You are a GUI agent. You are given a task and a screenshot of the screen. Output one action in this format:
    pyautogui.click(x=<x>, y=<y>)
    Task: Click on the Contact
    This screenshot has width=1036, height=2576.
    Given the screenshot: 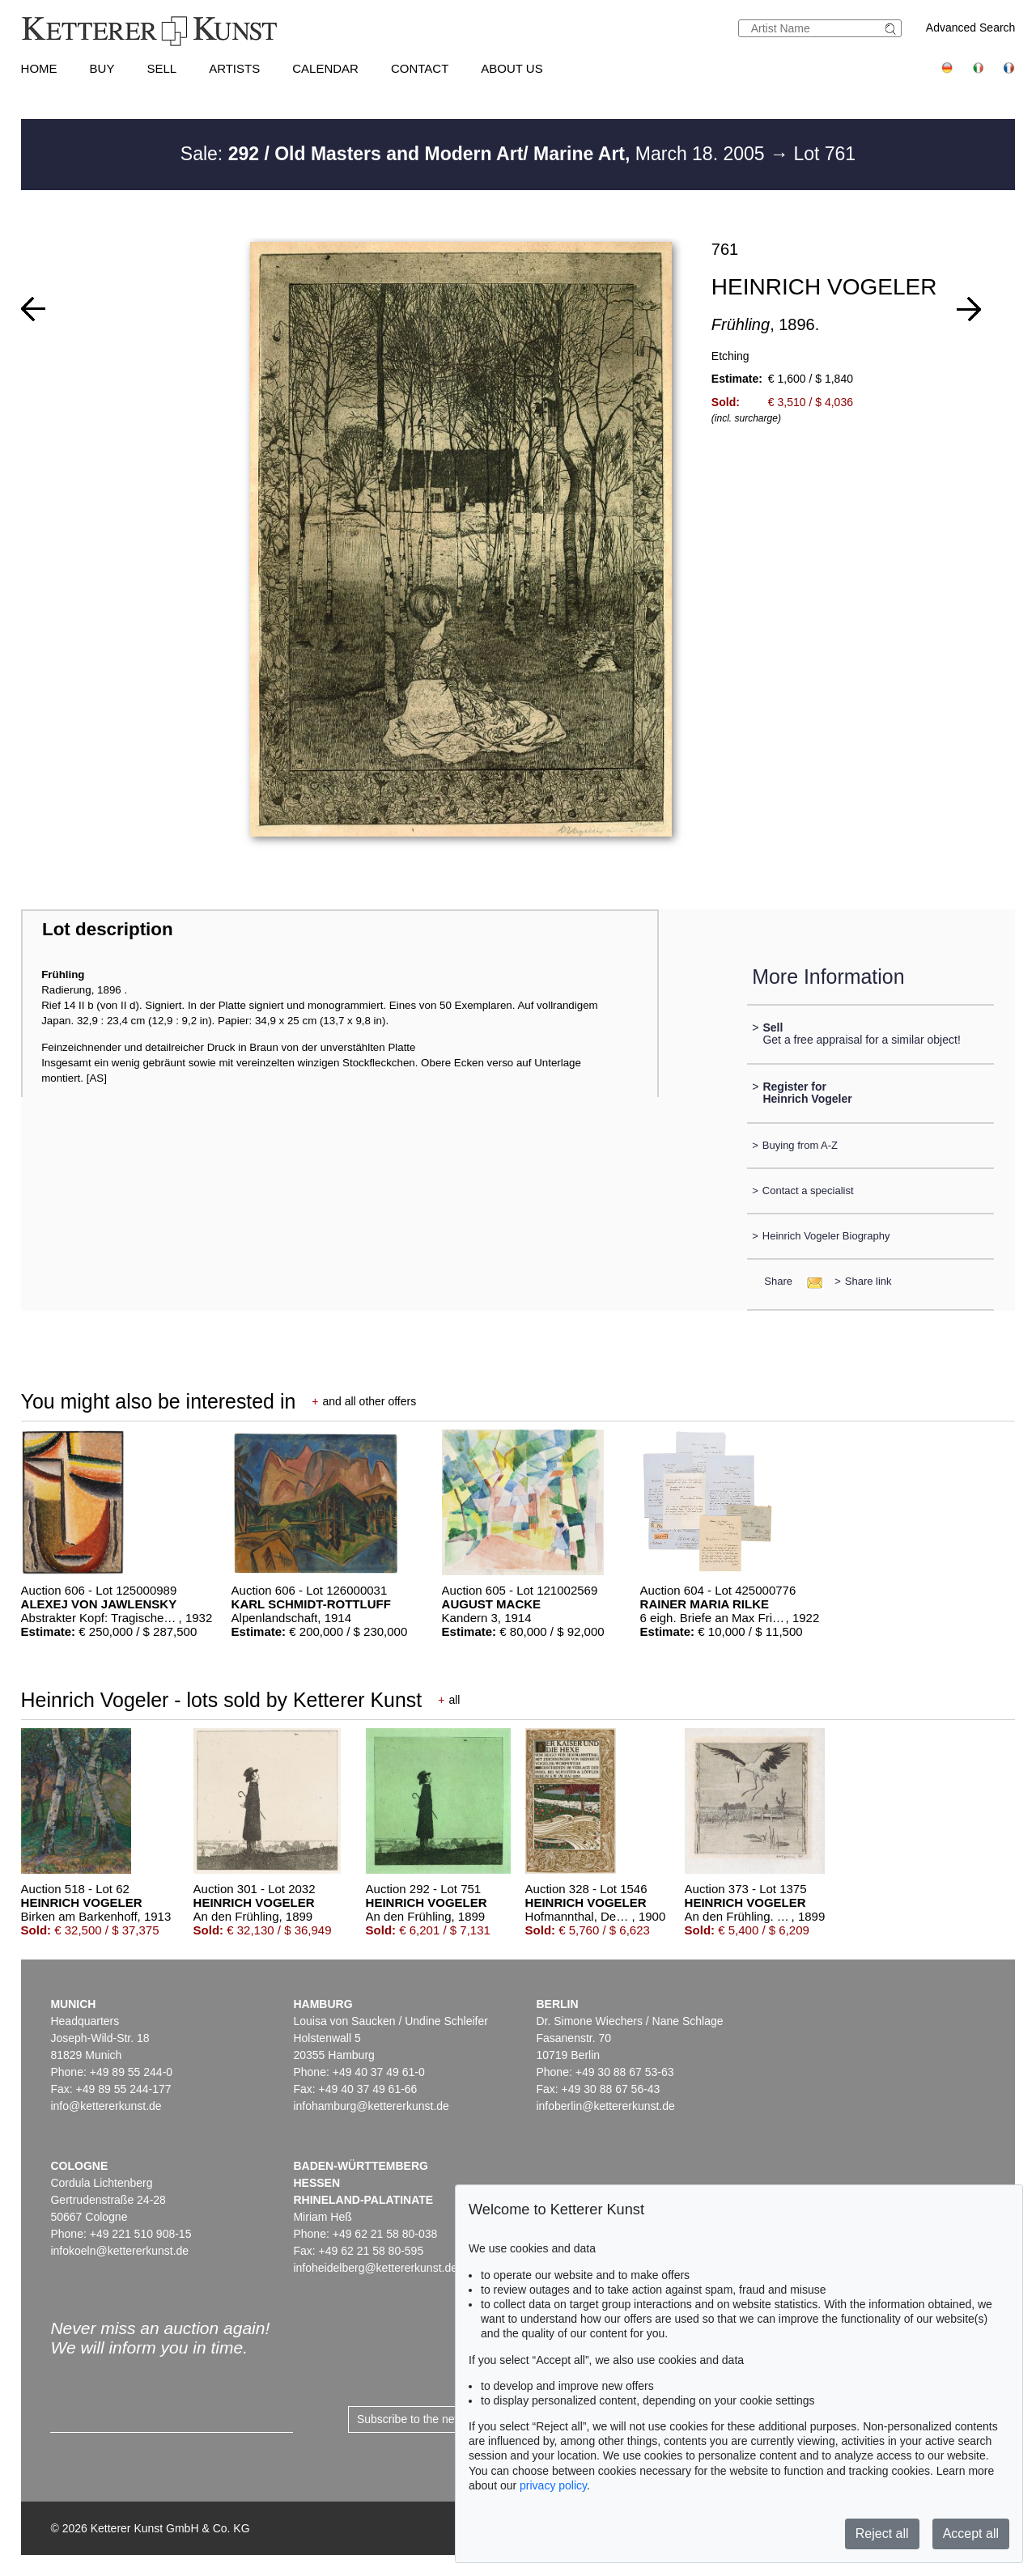 What is the action you would take?
    pyautogui.click(x=419, y=68)
    